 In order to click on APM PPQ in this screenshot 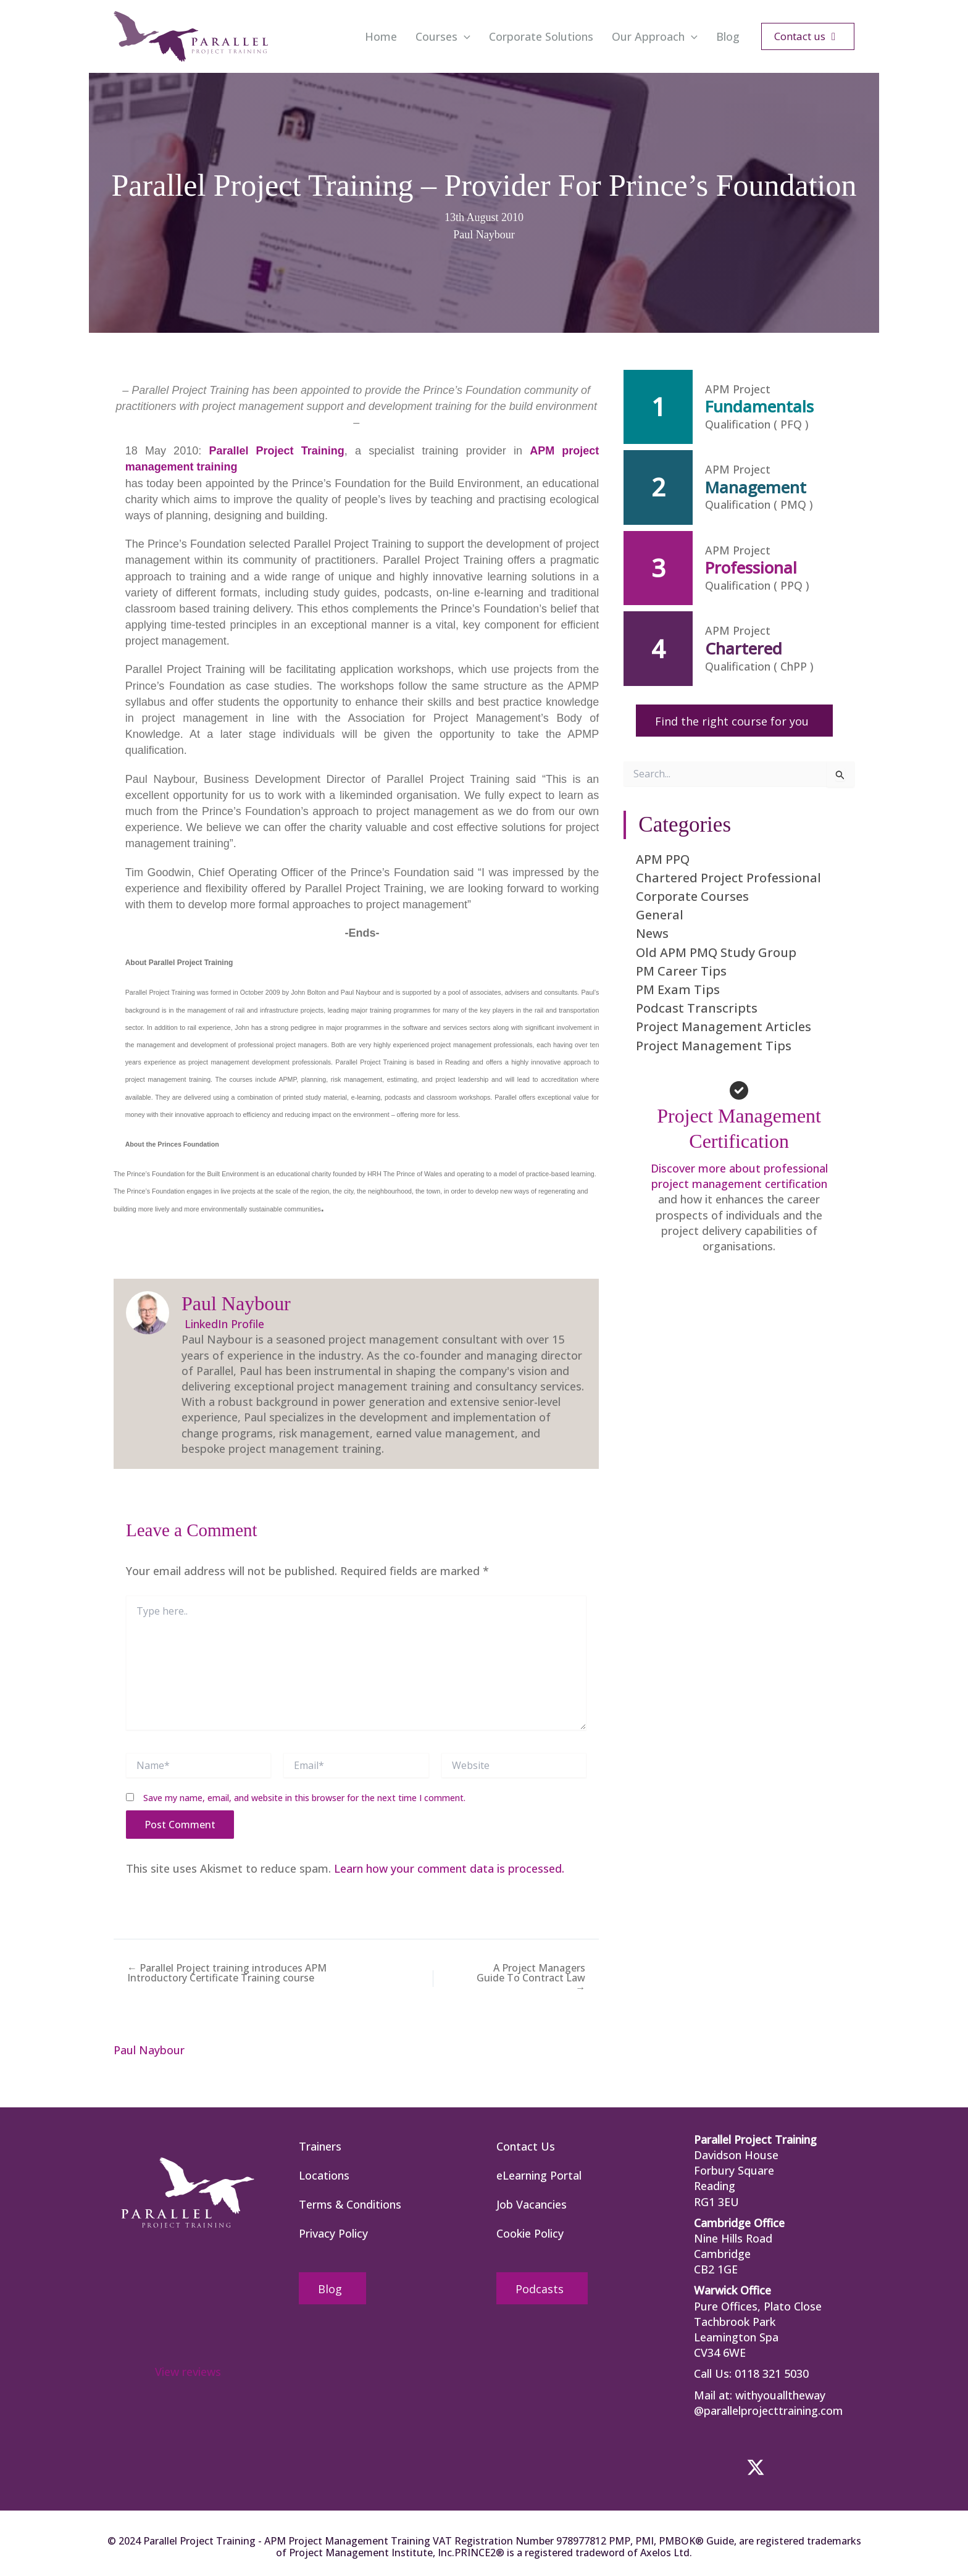, I will do `click(663, 859)`.